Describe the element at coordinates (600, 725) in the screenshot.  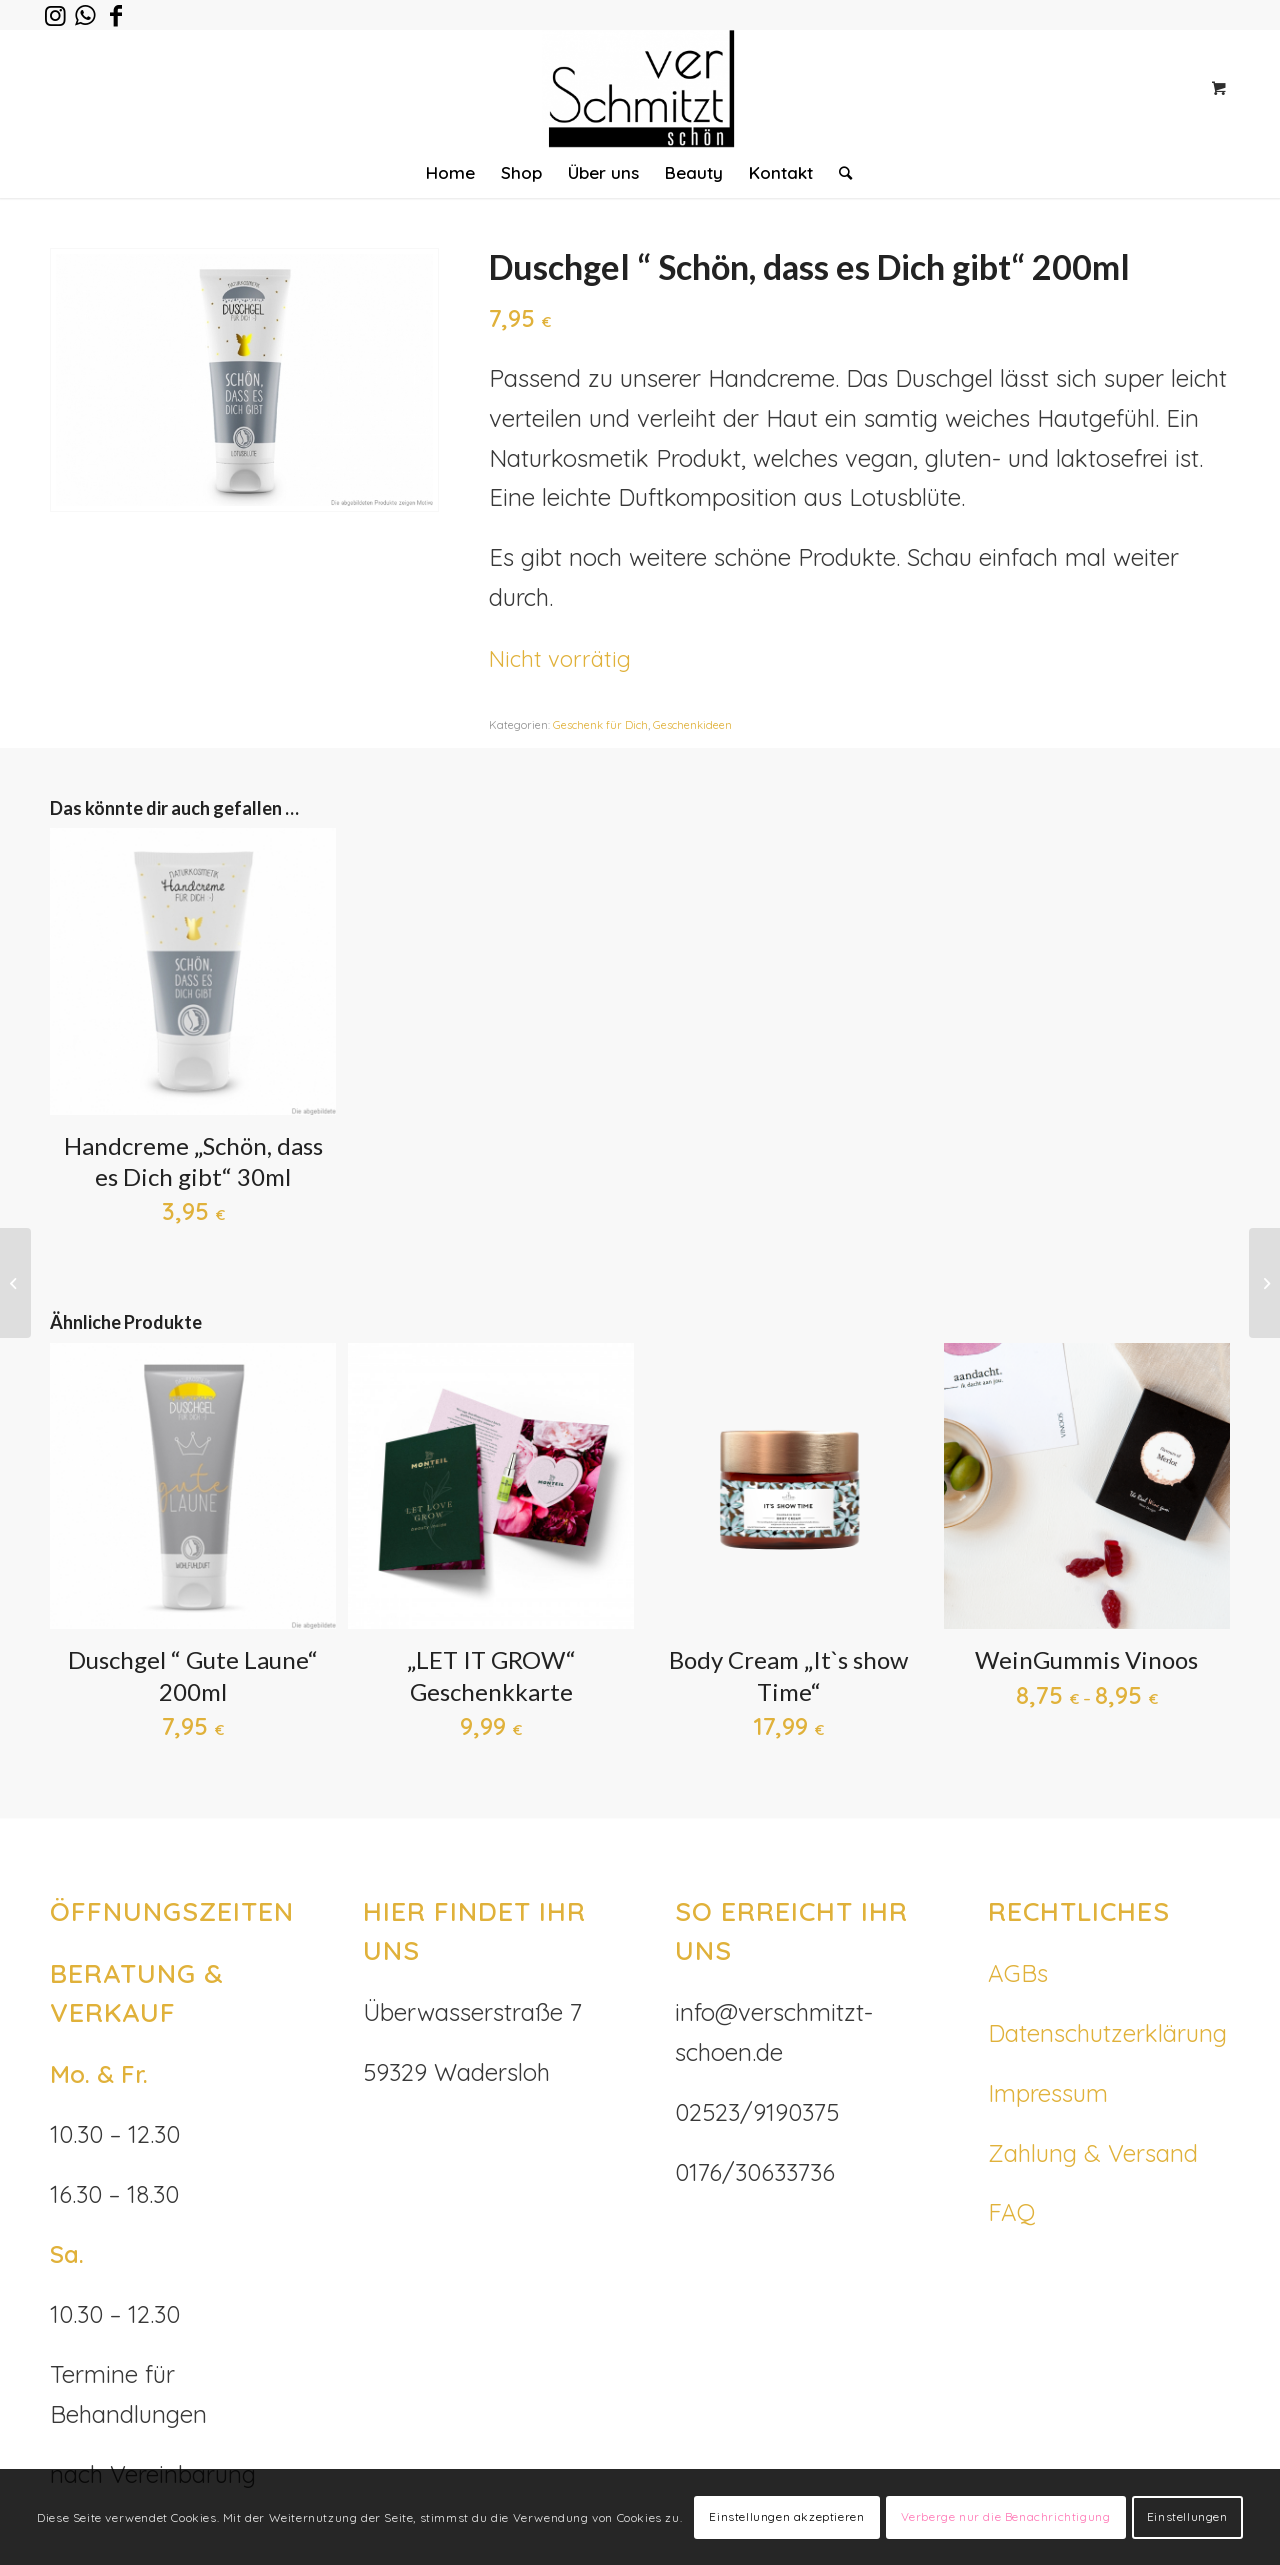
I see `Geschenk für Dich` at that location.